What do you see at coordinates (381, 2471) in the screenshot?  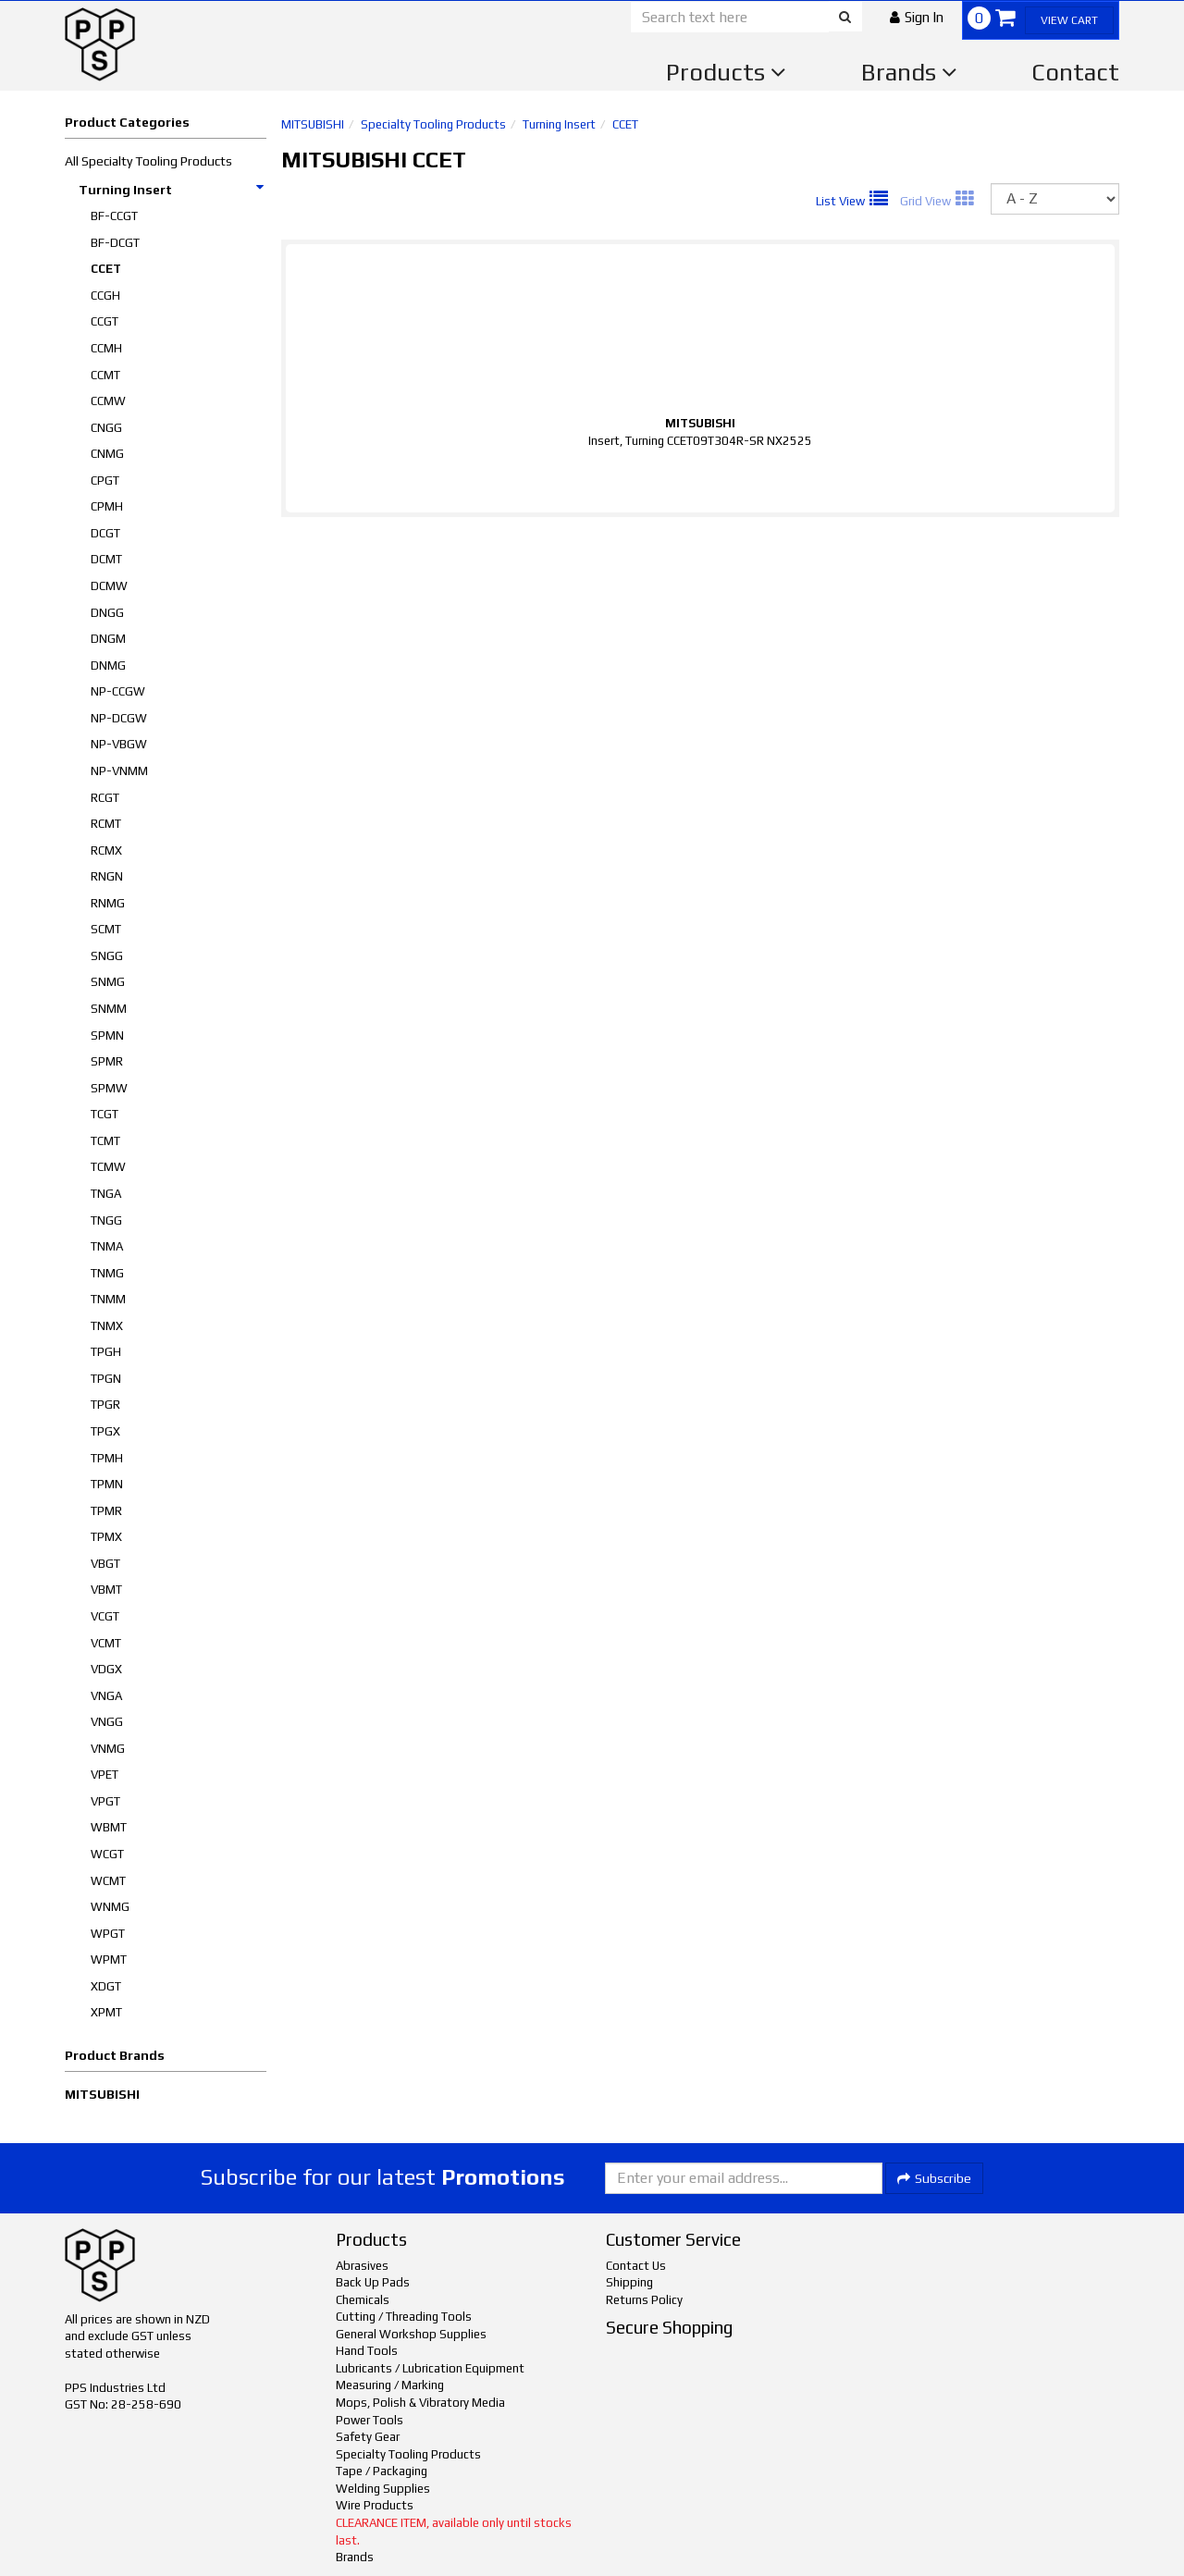 I see `Tape / Packaging` at bounding box center [381, 2471].